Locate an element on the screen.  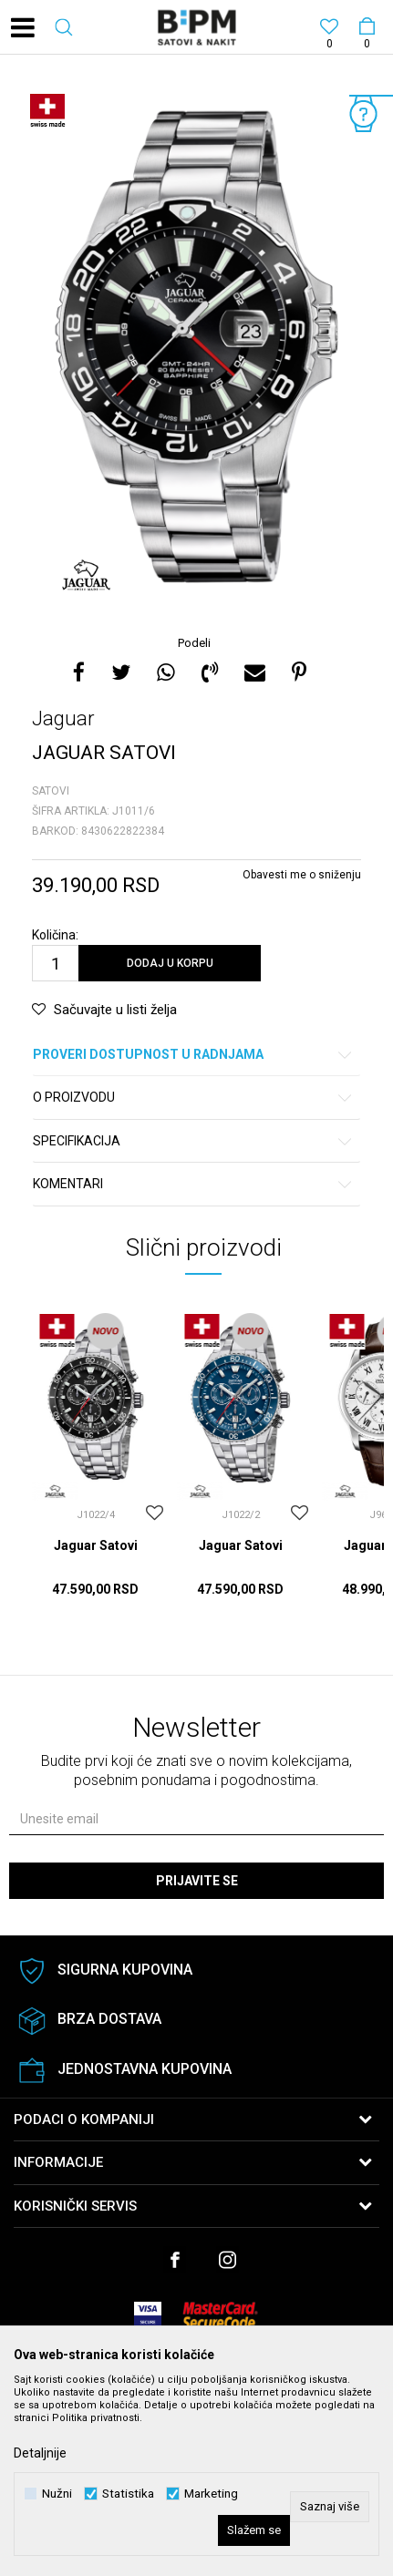
Proveri dostupnost u radnjama is located at coordinates (193, 1055).